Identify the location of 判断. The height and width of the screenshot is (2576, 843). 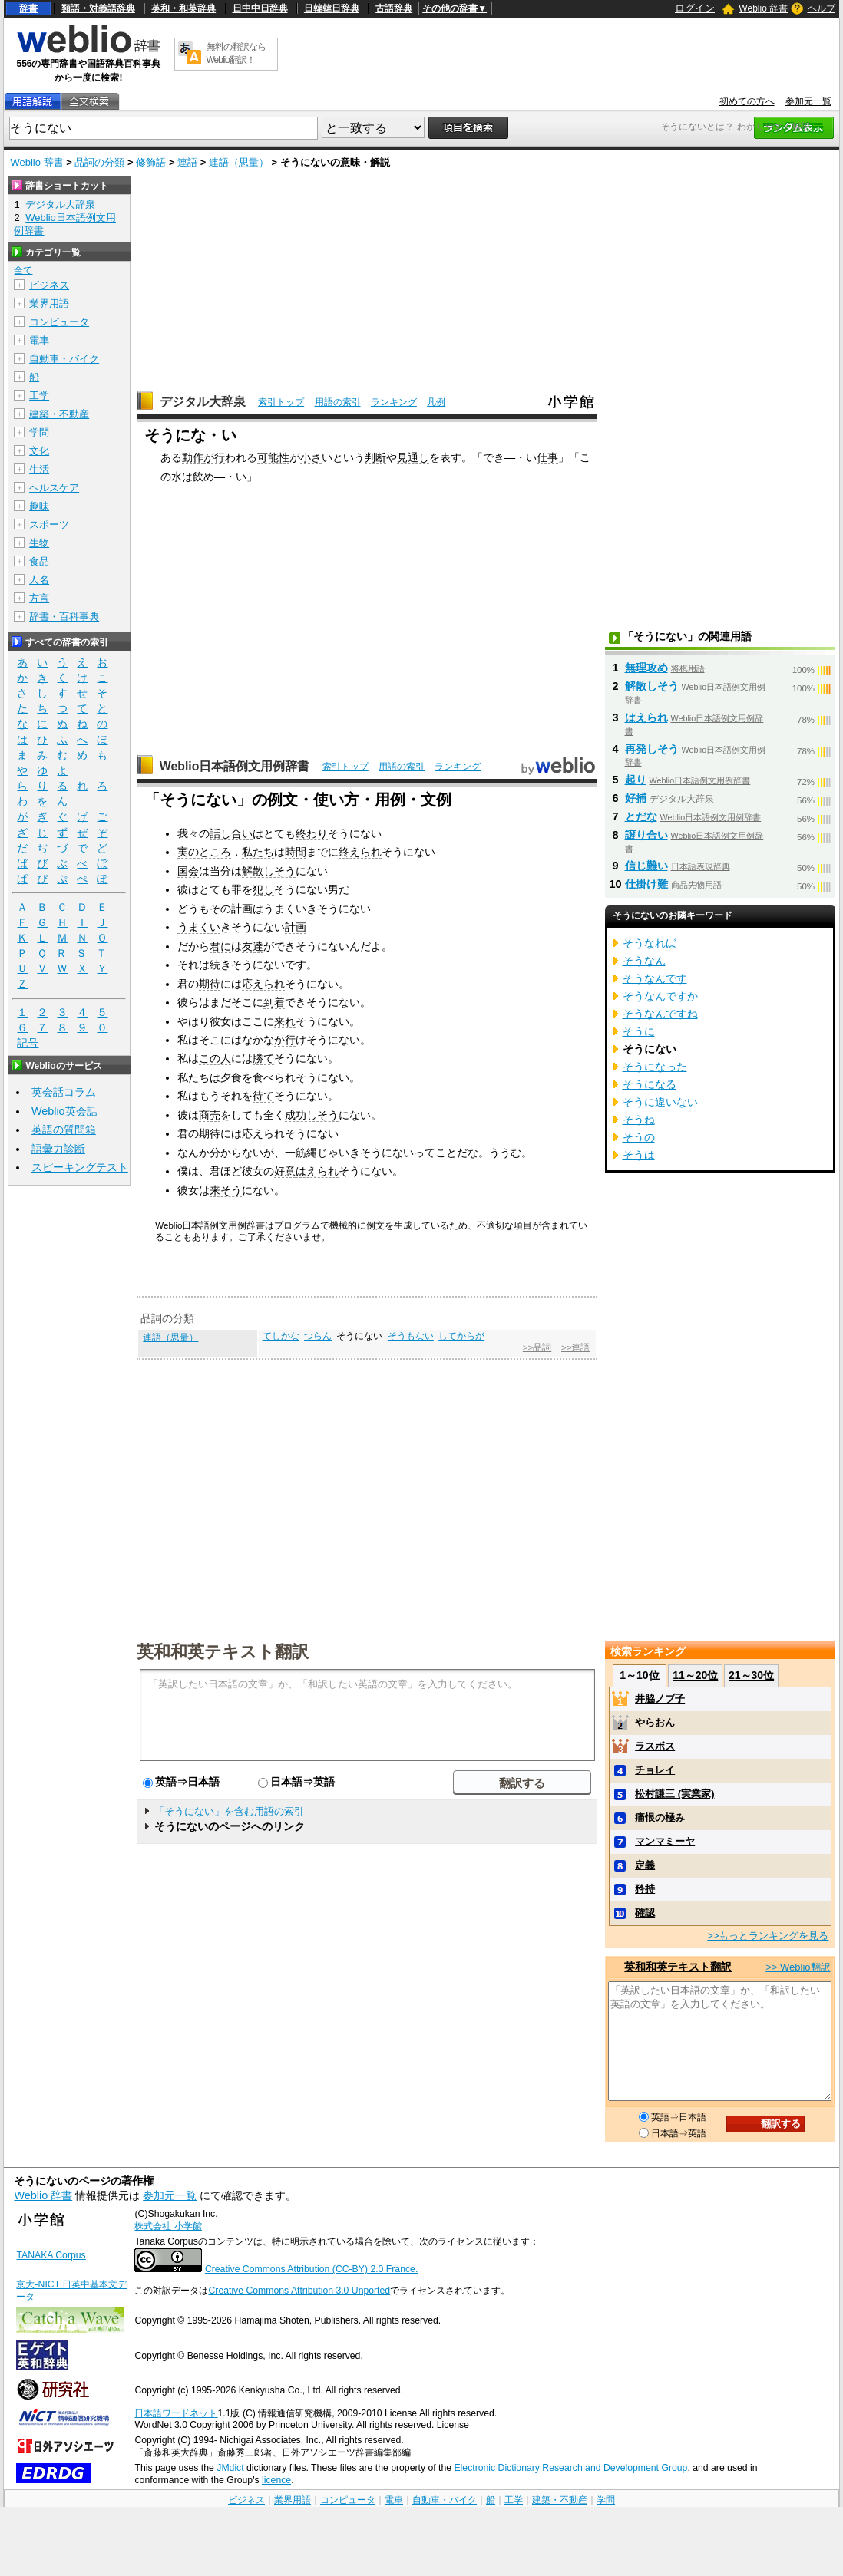
(375, 457).